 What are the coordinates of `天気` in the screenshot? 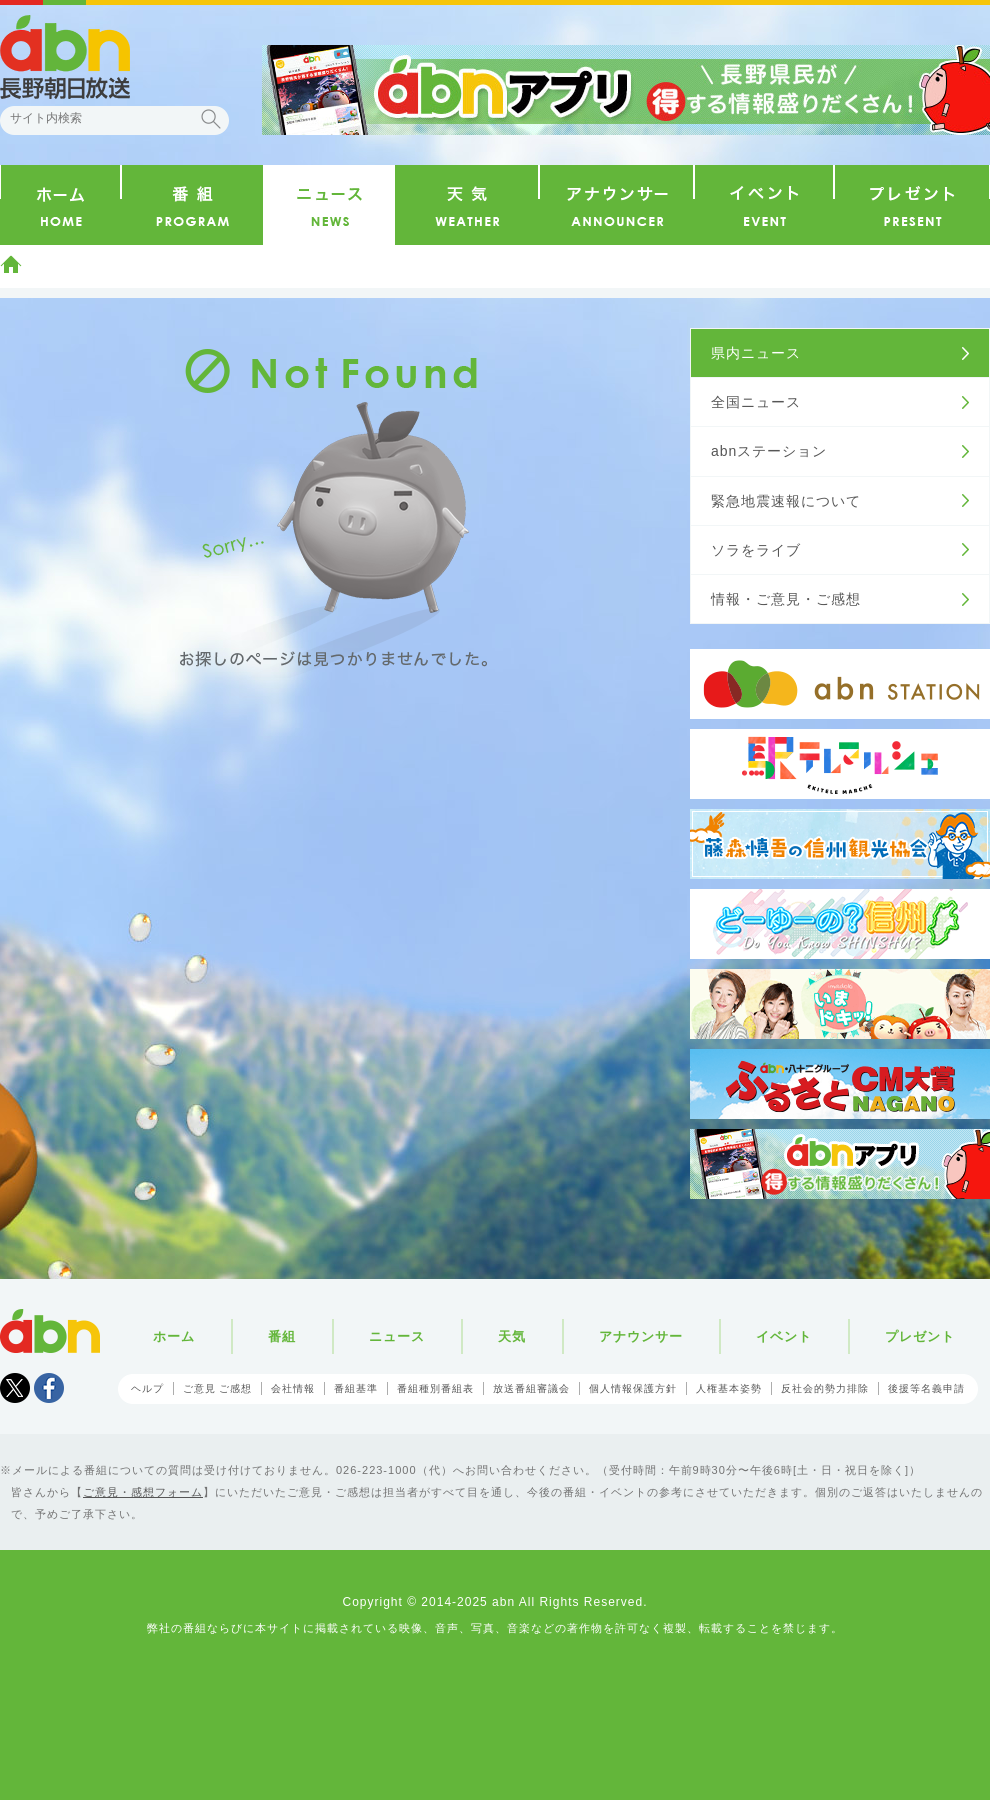 It's located at (512, 1336).